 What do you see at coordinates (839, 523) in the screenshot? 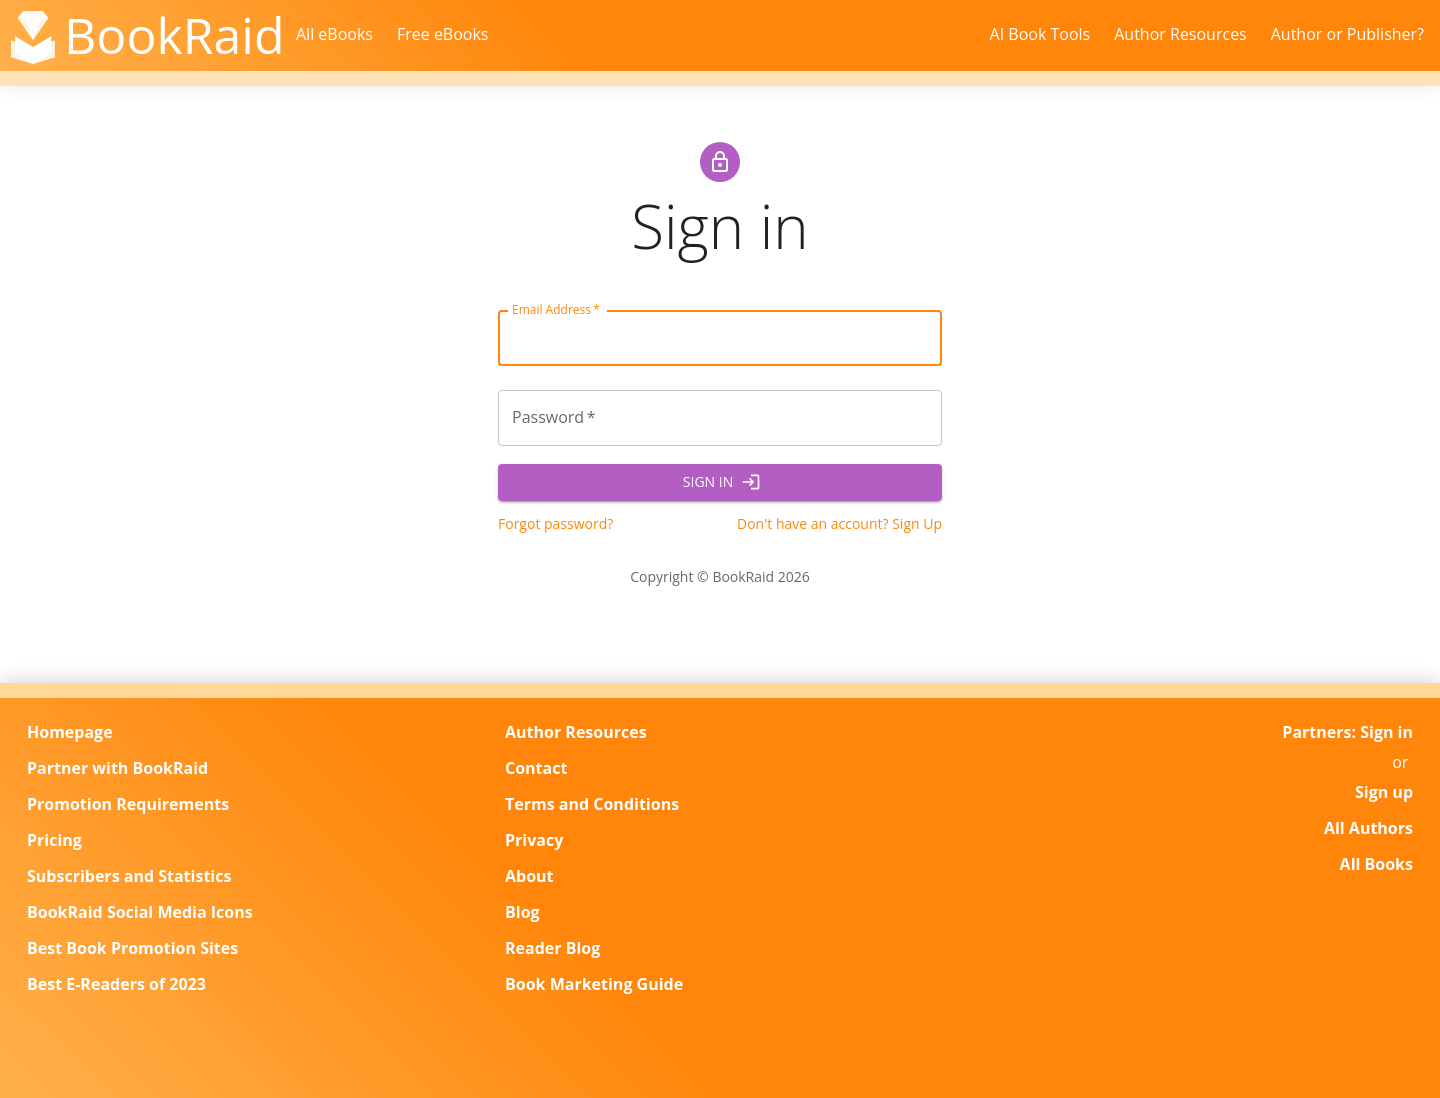
I see `Don't have an account? Sign Up` at bounding box center [839, 523].